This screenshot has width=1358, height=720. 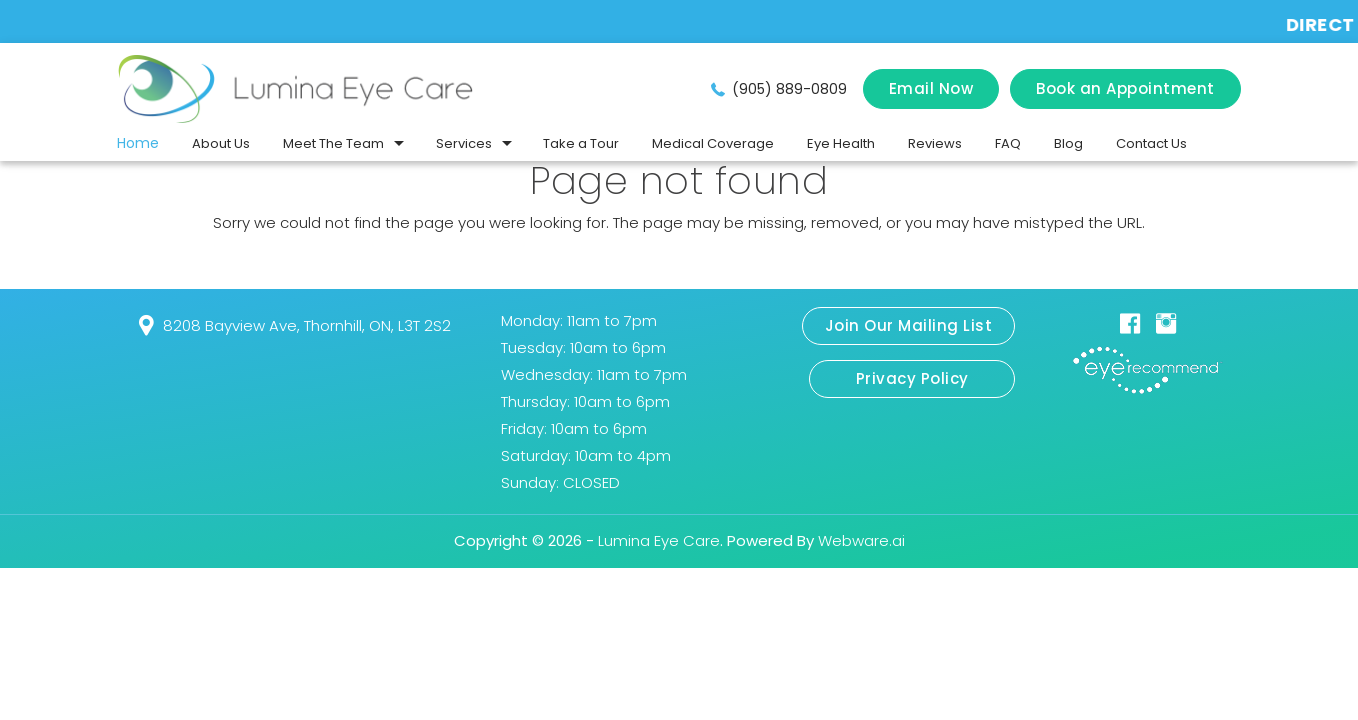 I want to click on Webware.ai, so click(x=861, y=540).